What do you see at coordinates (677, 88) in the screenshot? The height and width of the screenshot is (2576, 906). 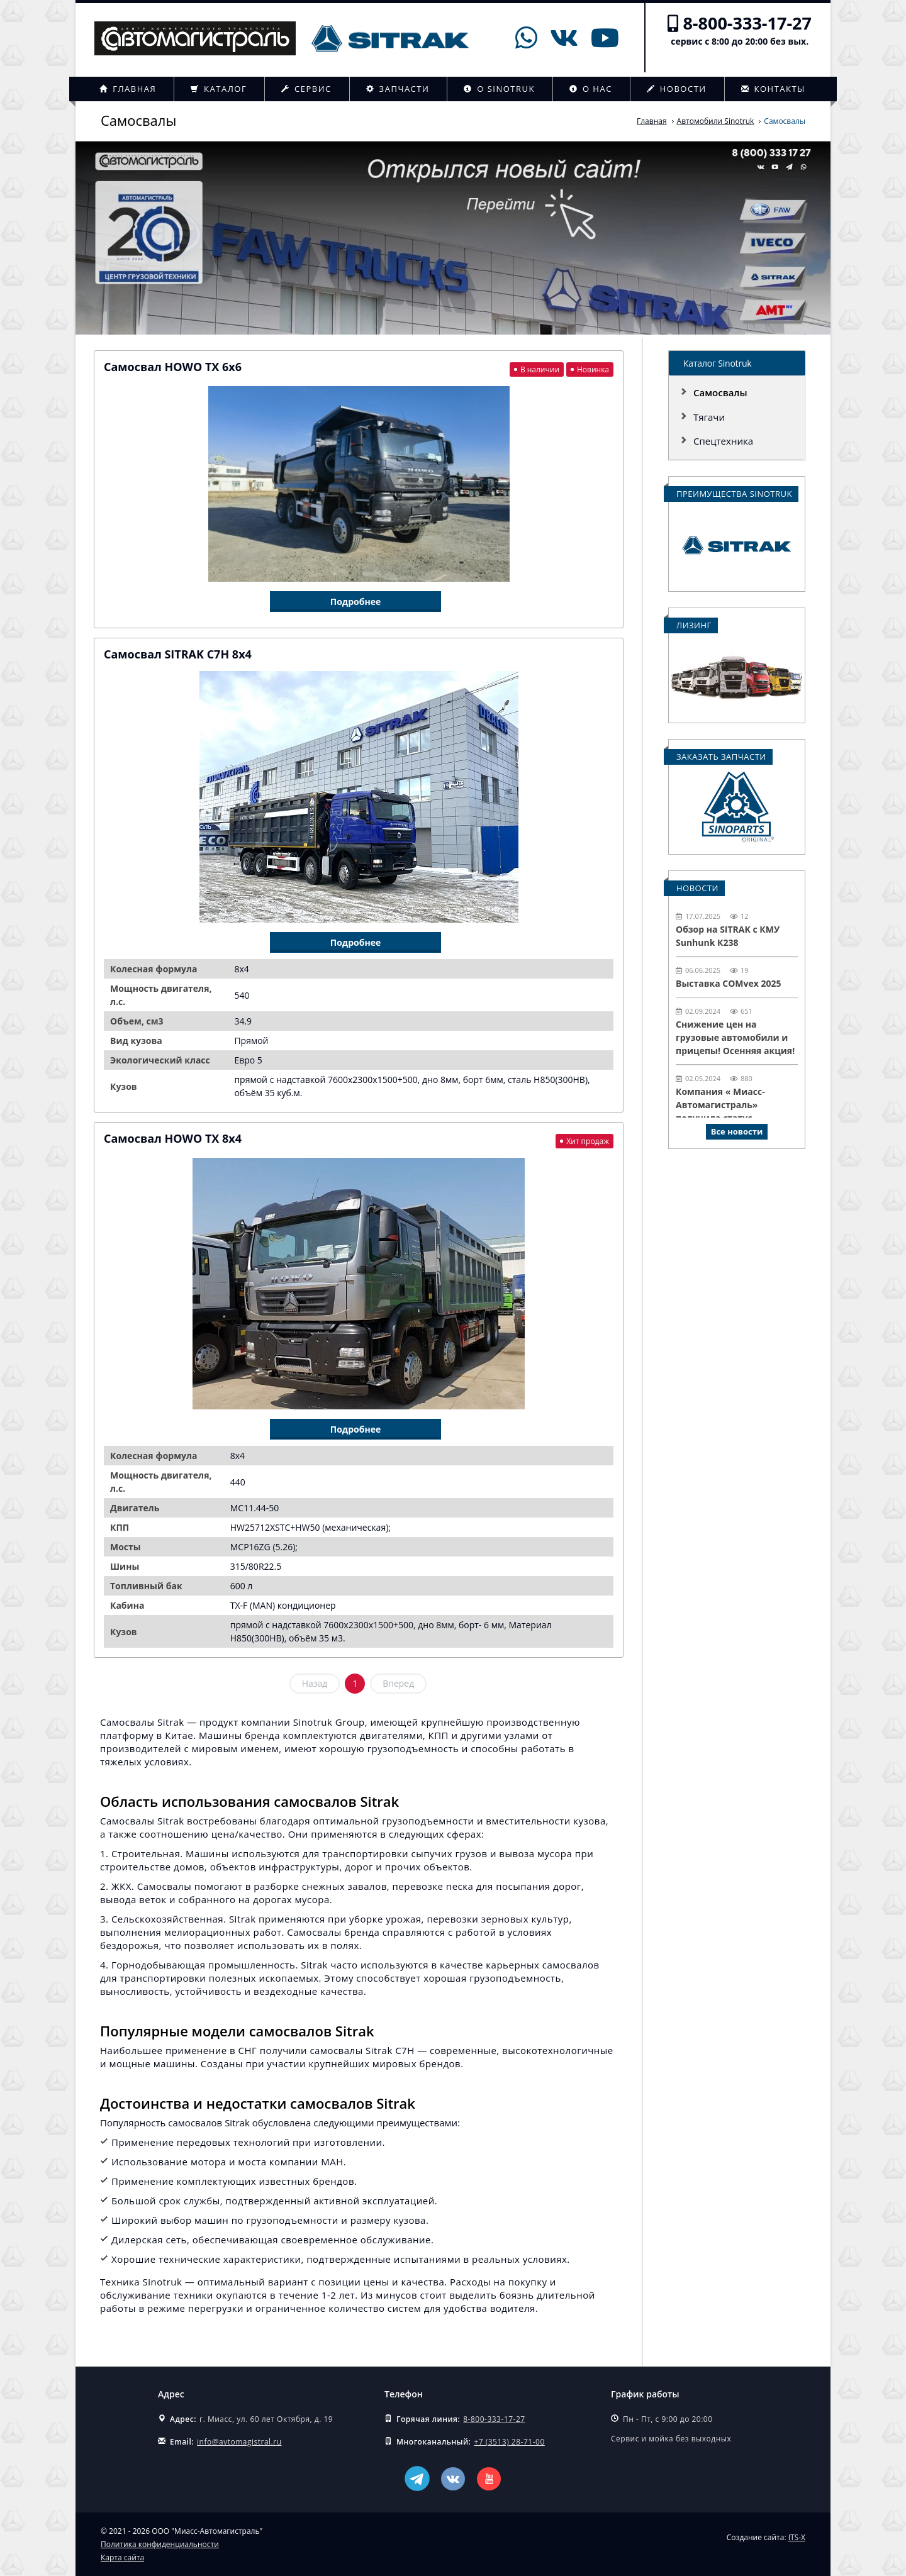 I see `Новости` at bounding box center [677, 88].